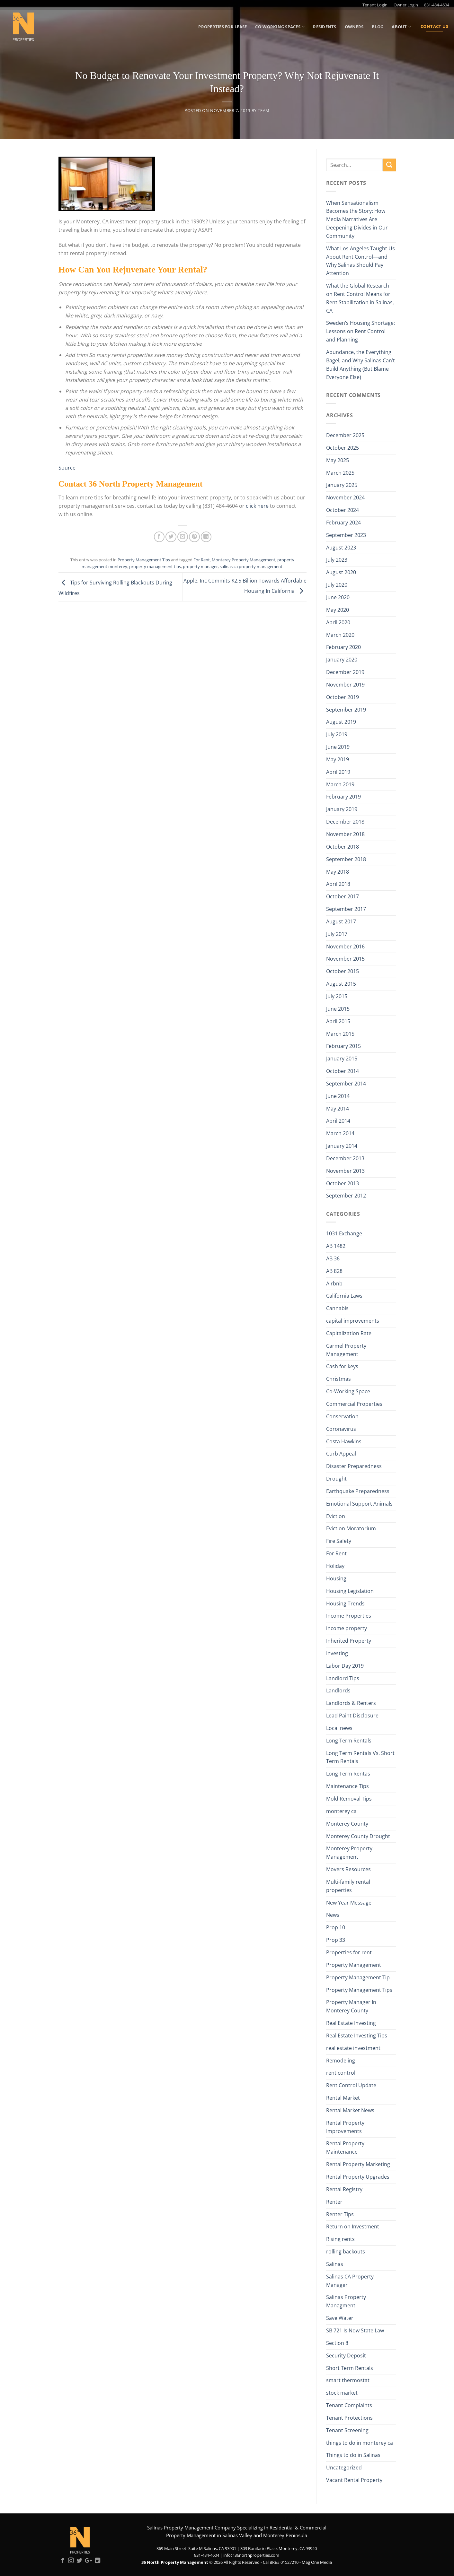 The image size is (454, 2576). What do you see at coordinates (346, 1628) in the screenshot?
I see `income property` at bounding box center [346, 1628].